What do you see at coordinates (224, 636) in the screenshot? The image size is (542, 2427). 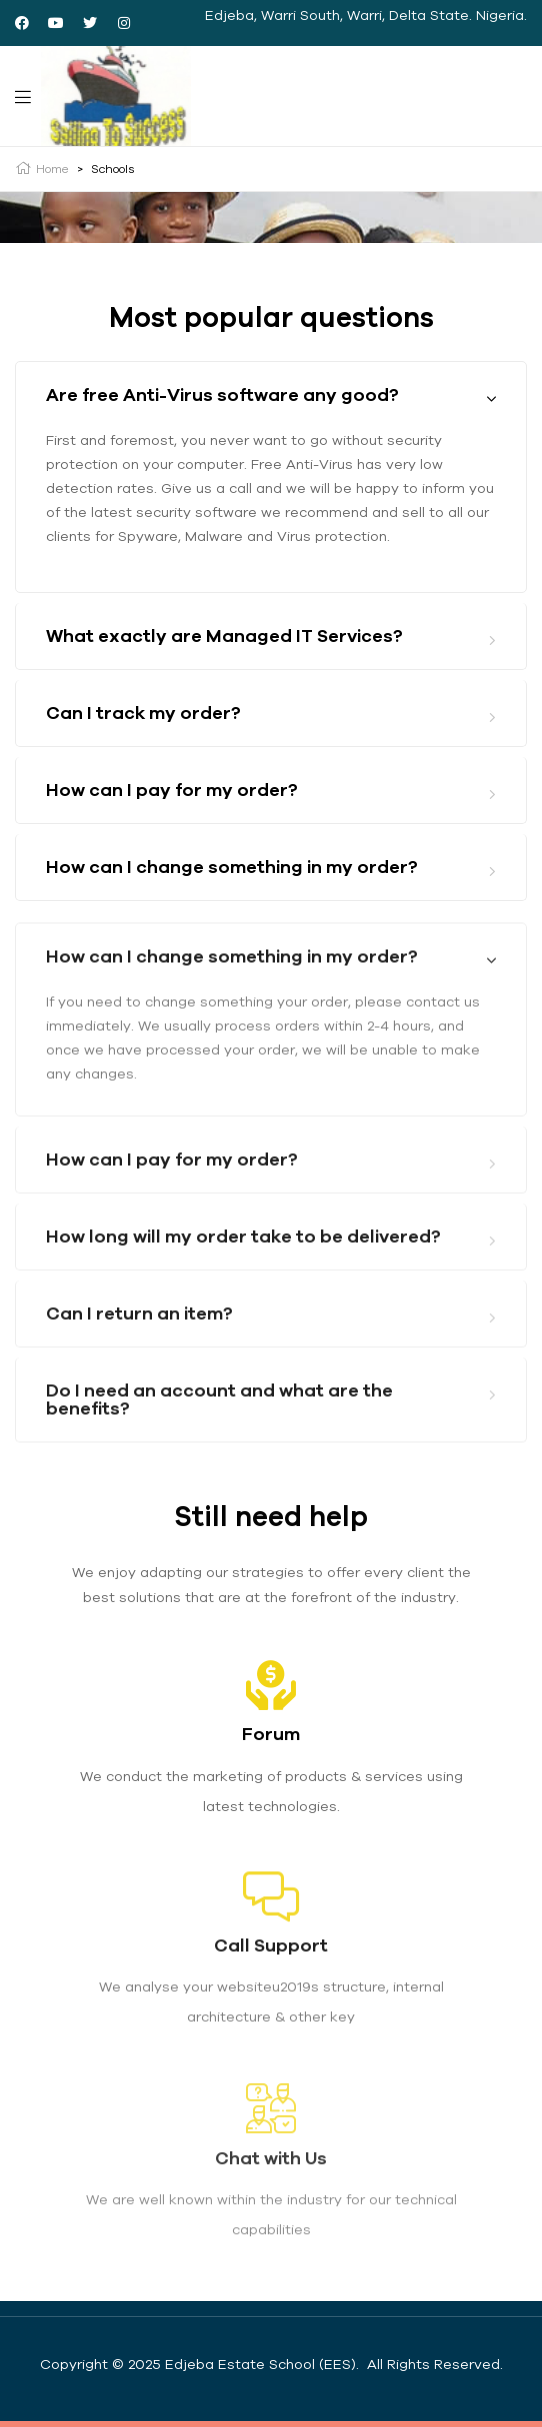 I see `What exactly are Managed IT Services?` at bounding box center [224, 636].